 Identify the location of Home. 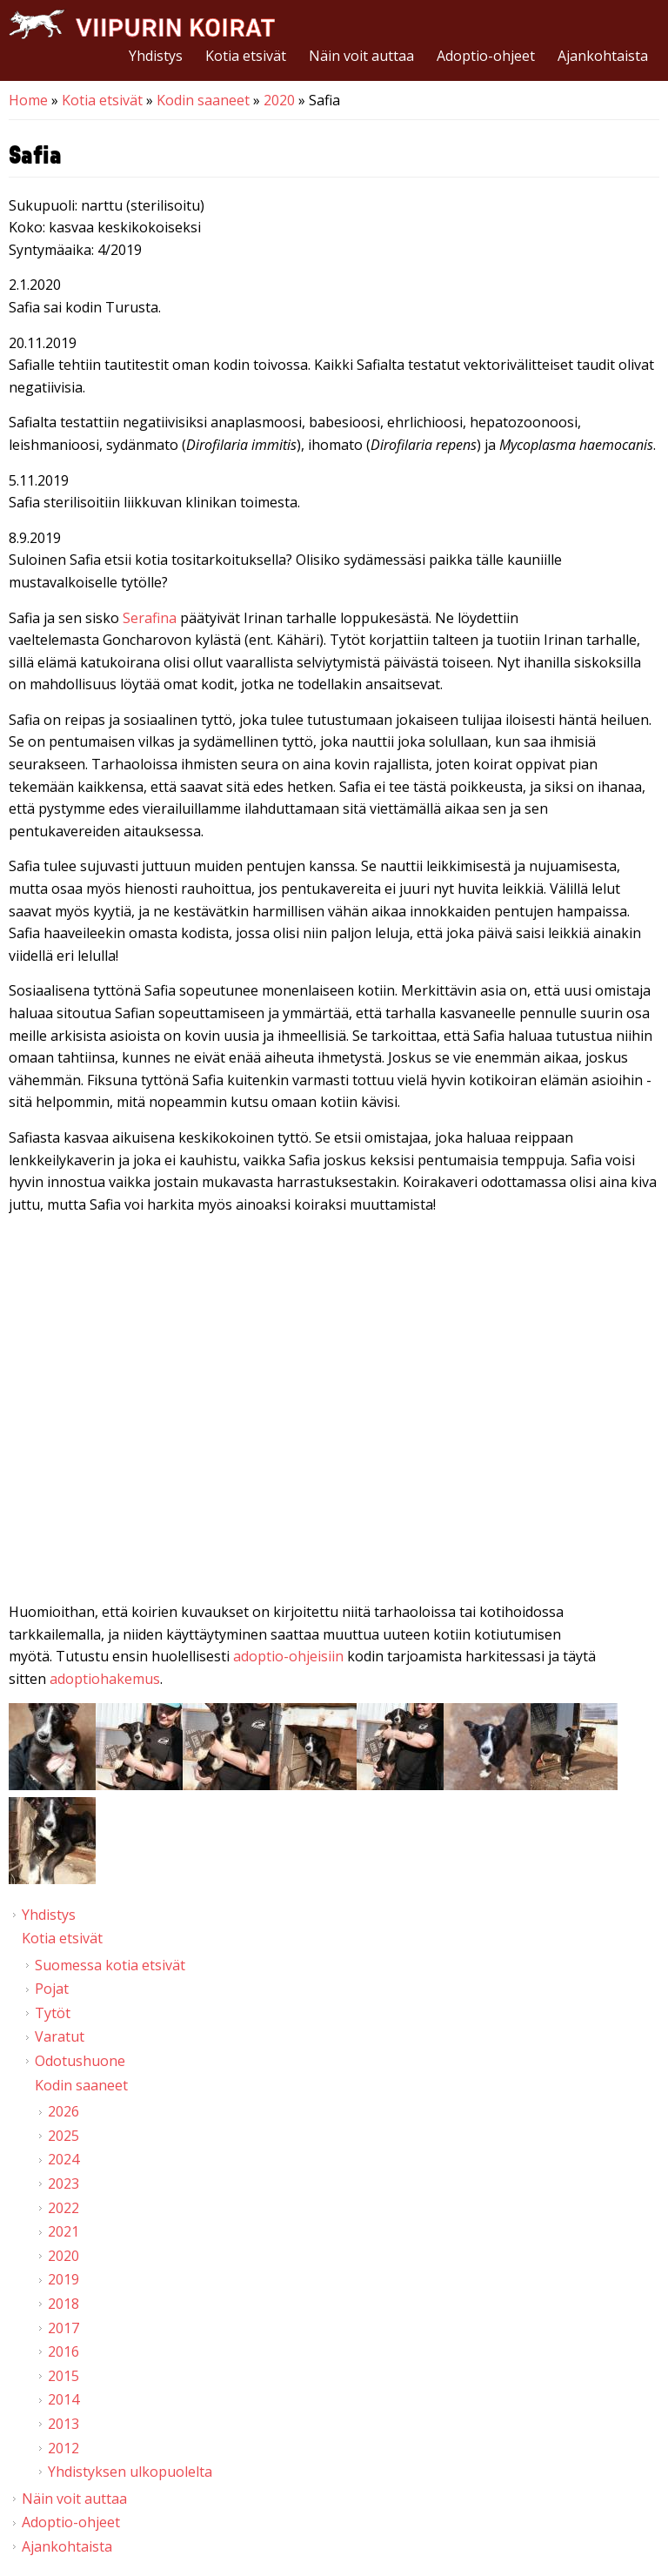
(28, 100).